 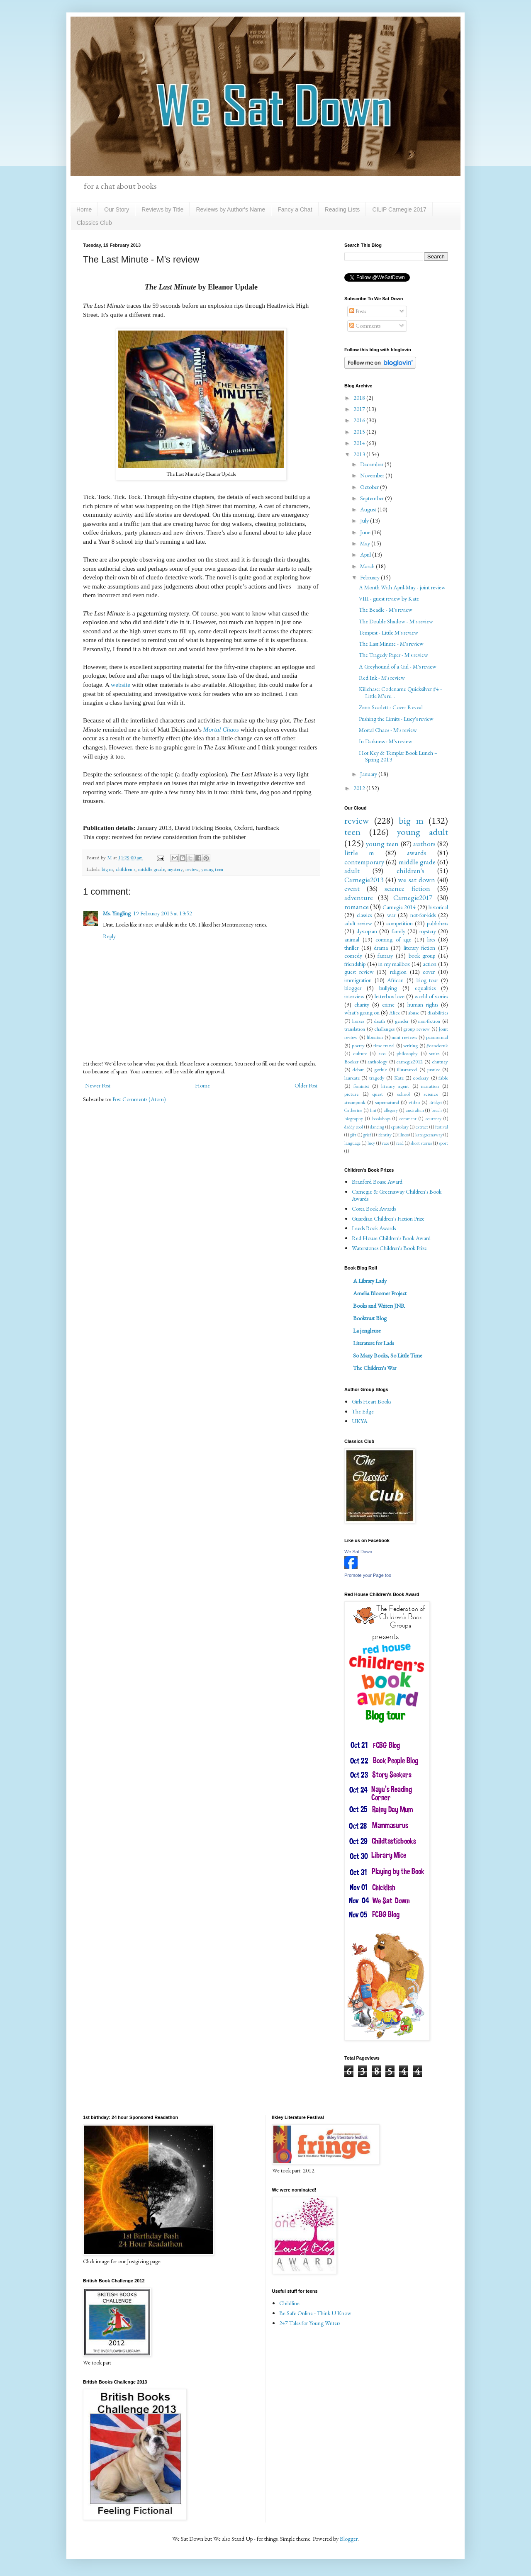 What do you see at coordinates (162, 209) in the screenshot?
I see `Reviews by Title` at bounding box center [162, 209].